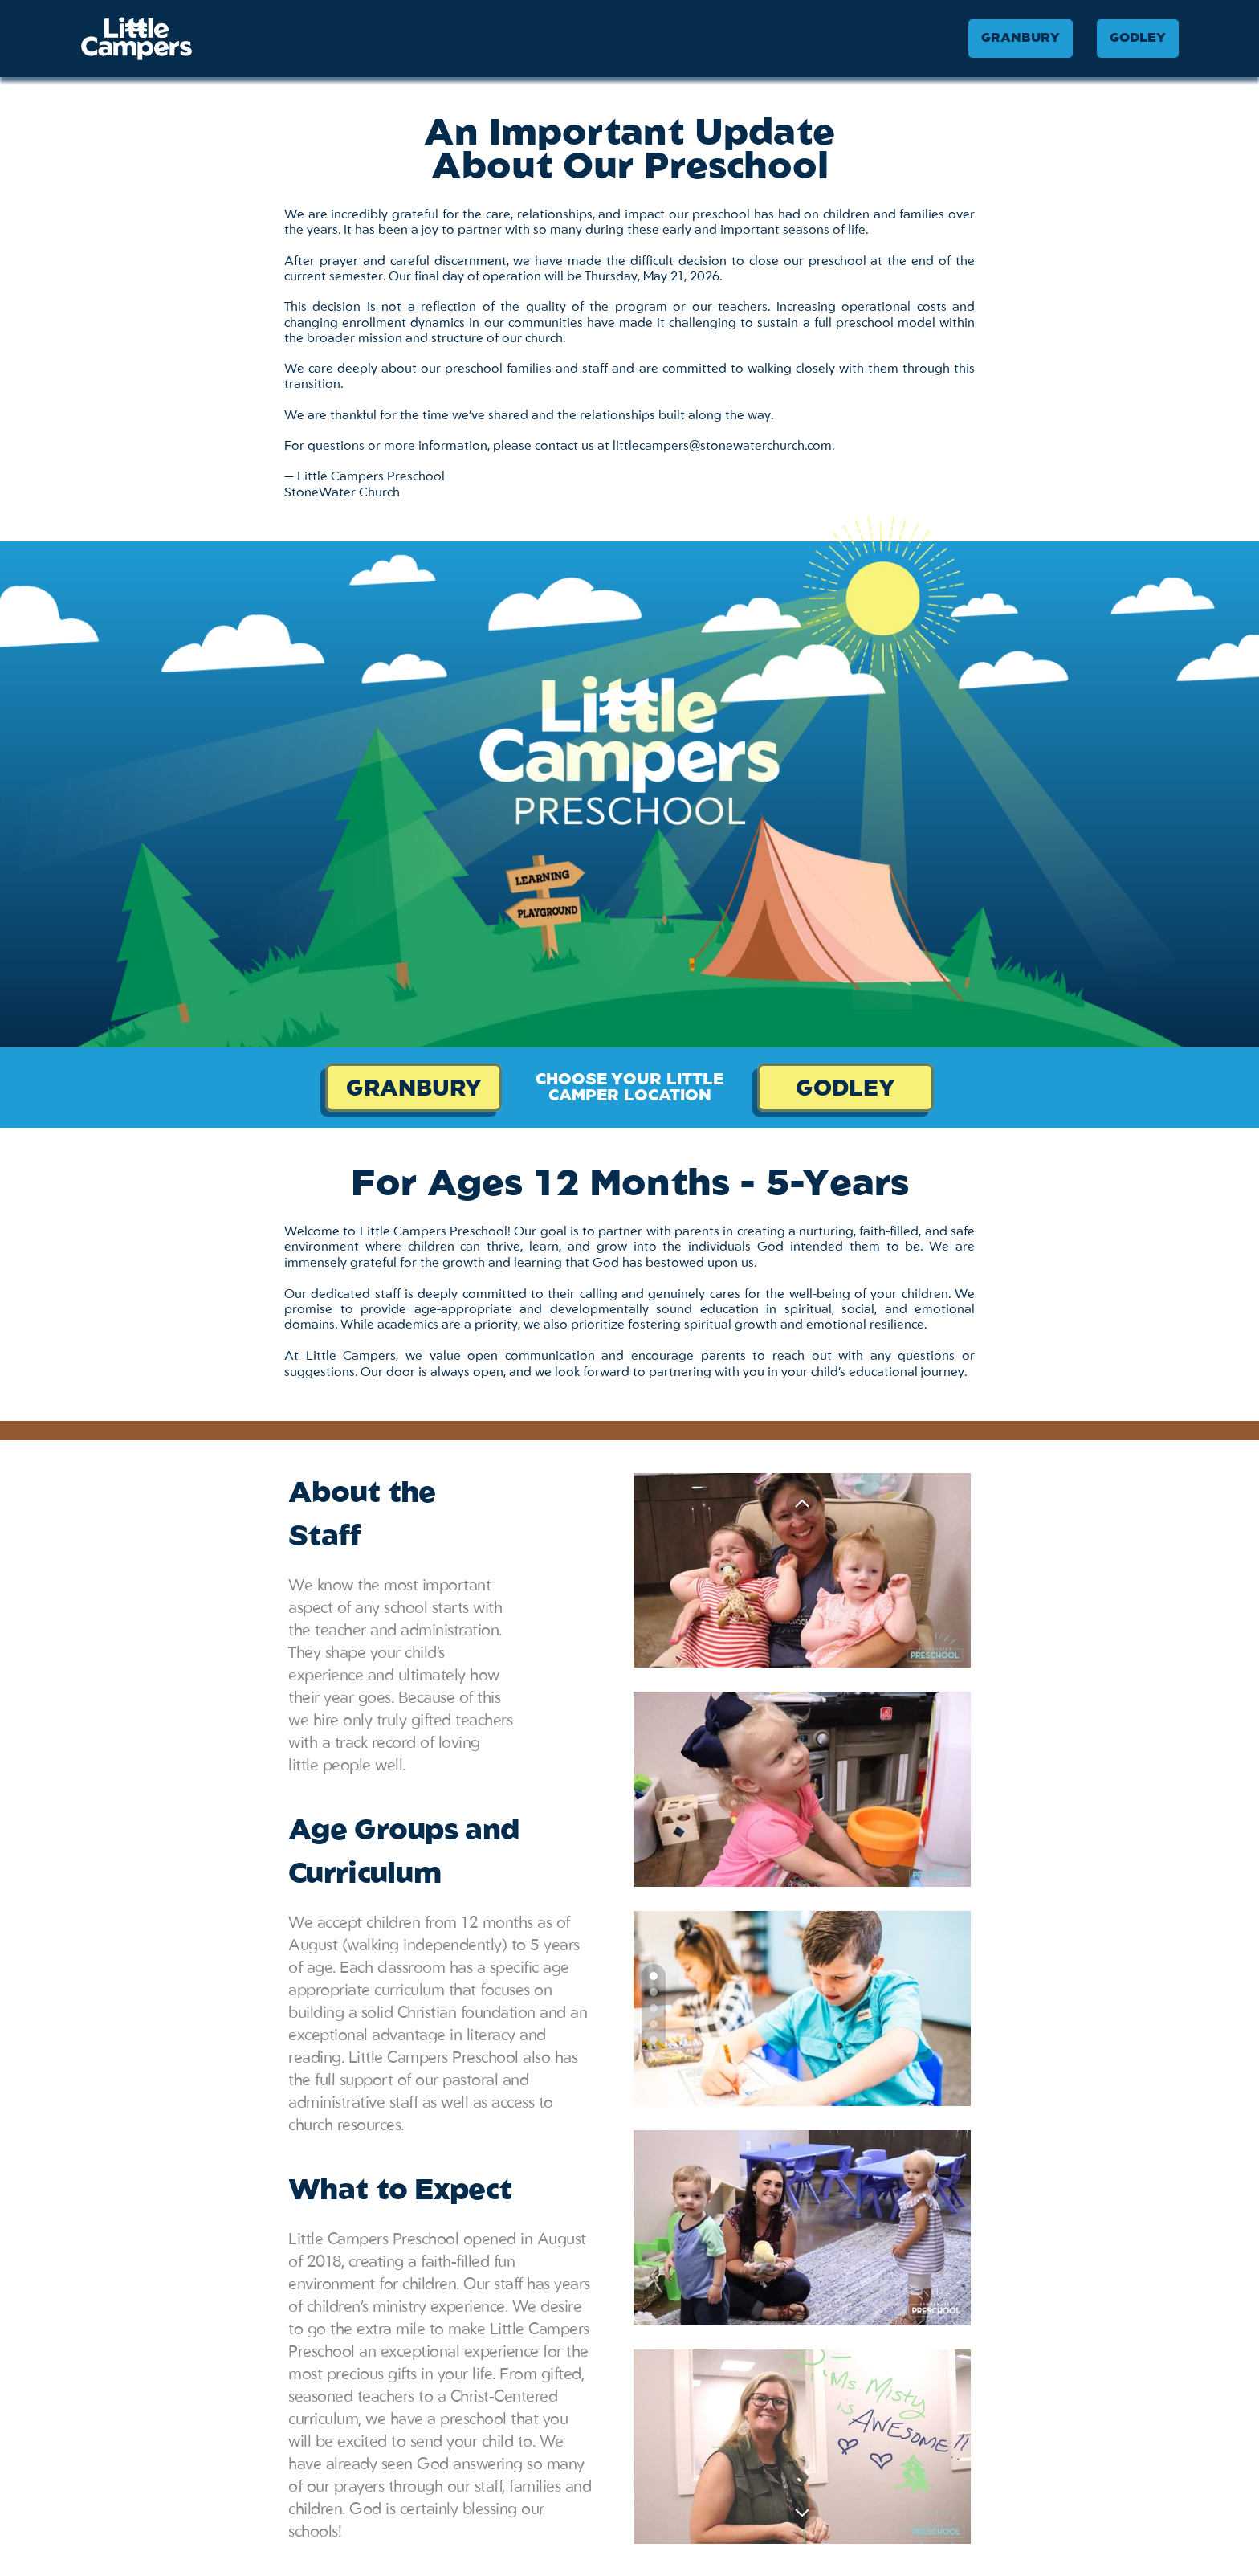 The width and height of the screenshot is (1259, 2576). I want to click on [Scroll to page 2], so click(654, 1992).